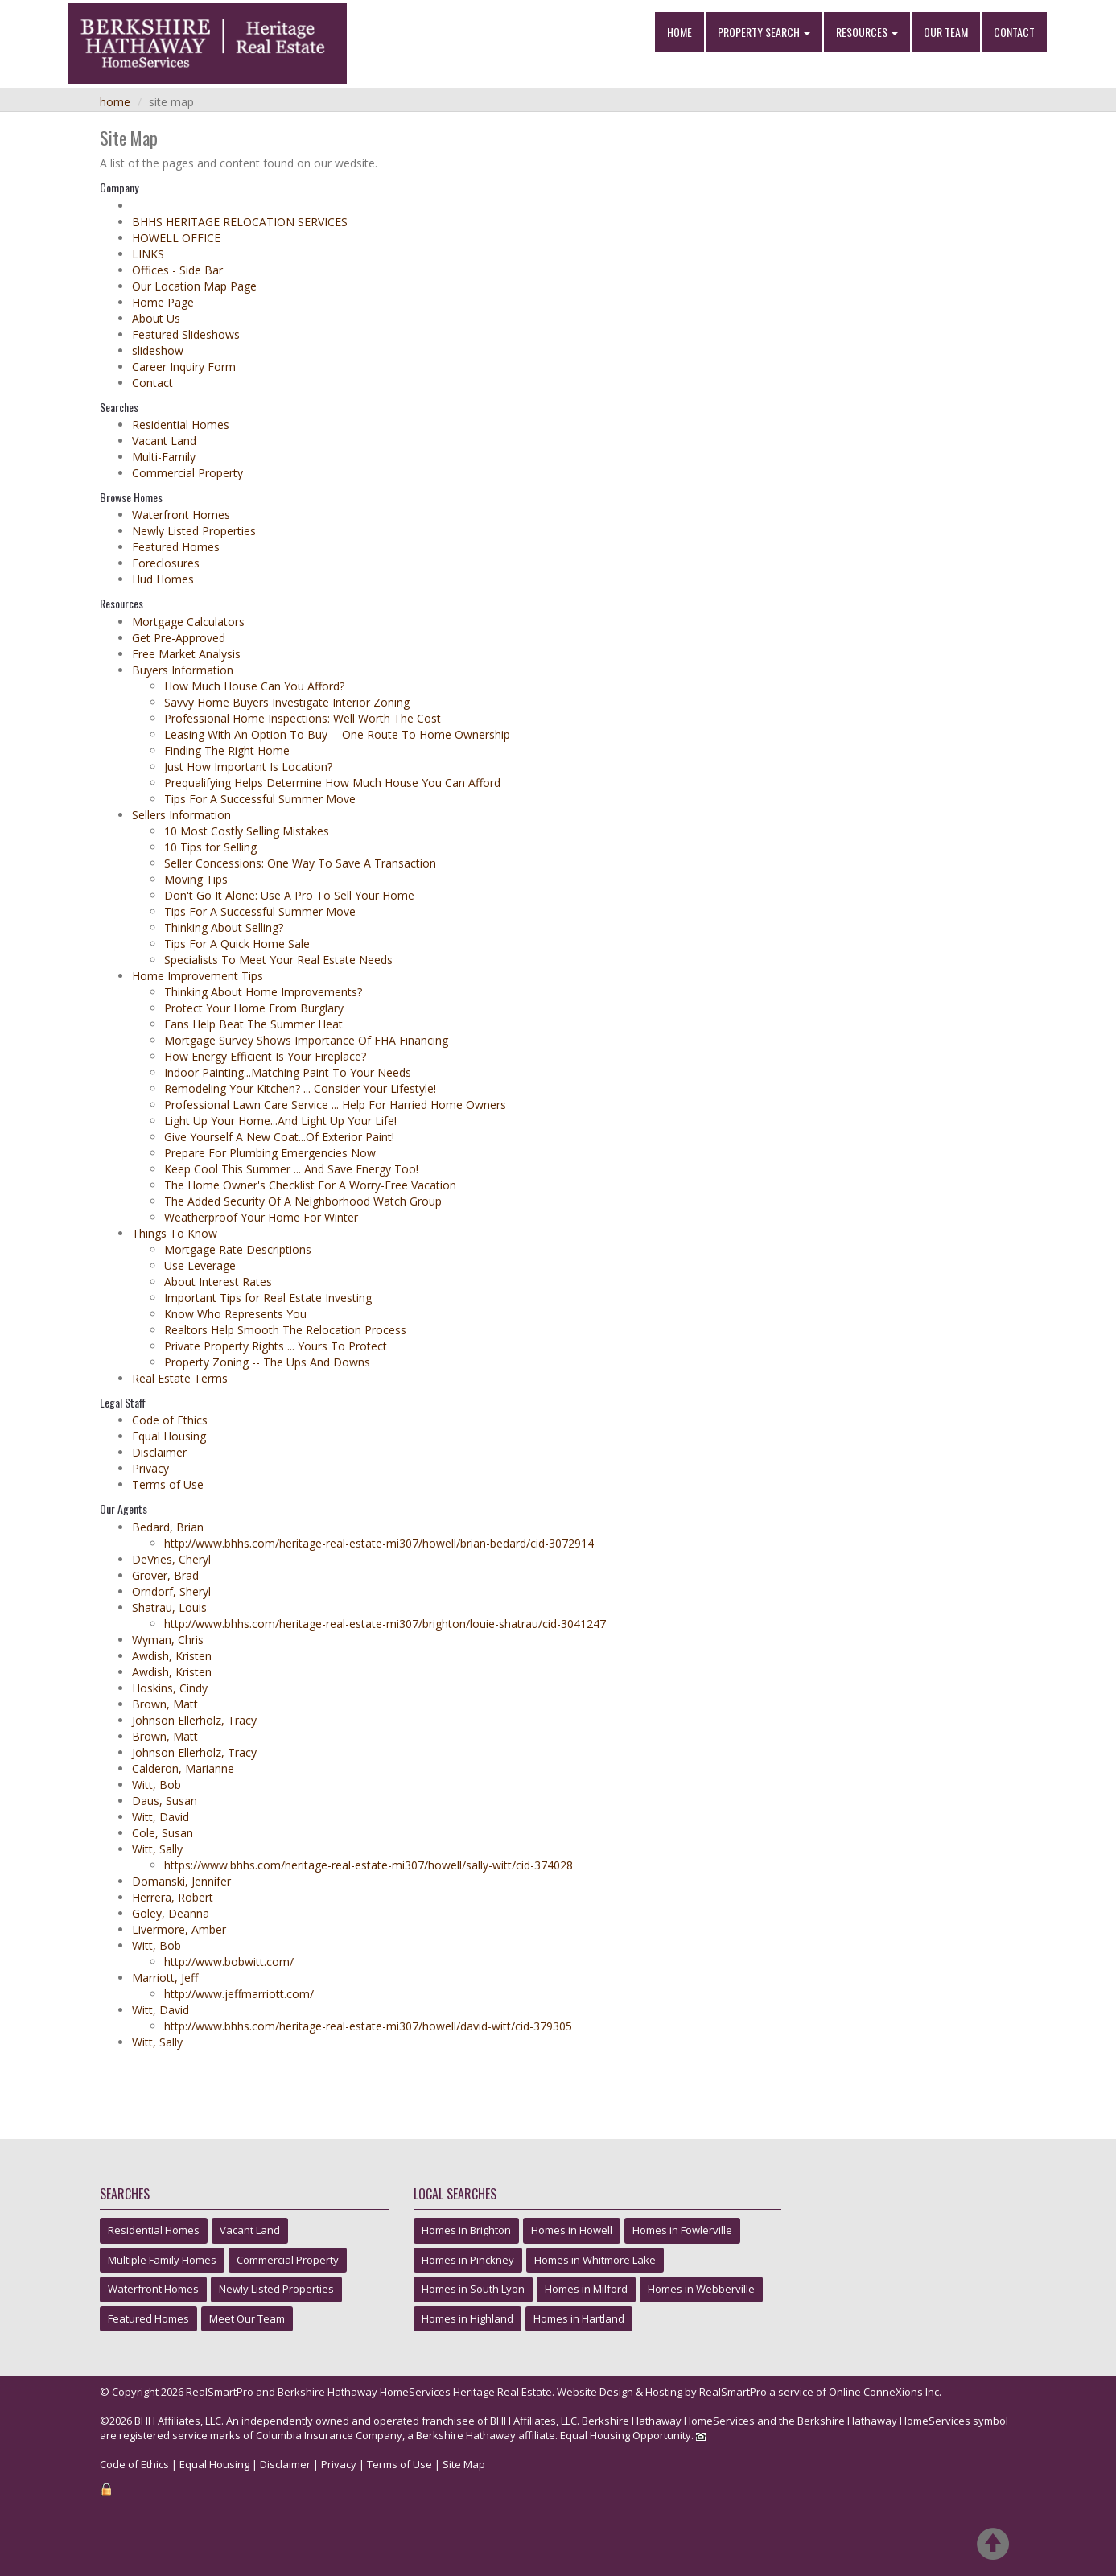 This screenshot has width=1116, height=2576. Describe the element at coordinates (571, 2230) in the screenshot. I see `Homes in Howell` at that location.